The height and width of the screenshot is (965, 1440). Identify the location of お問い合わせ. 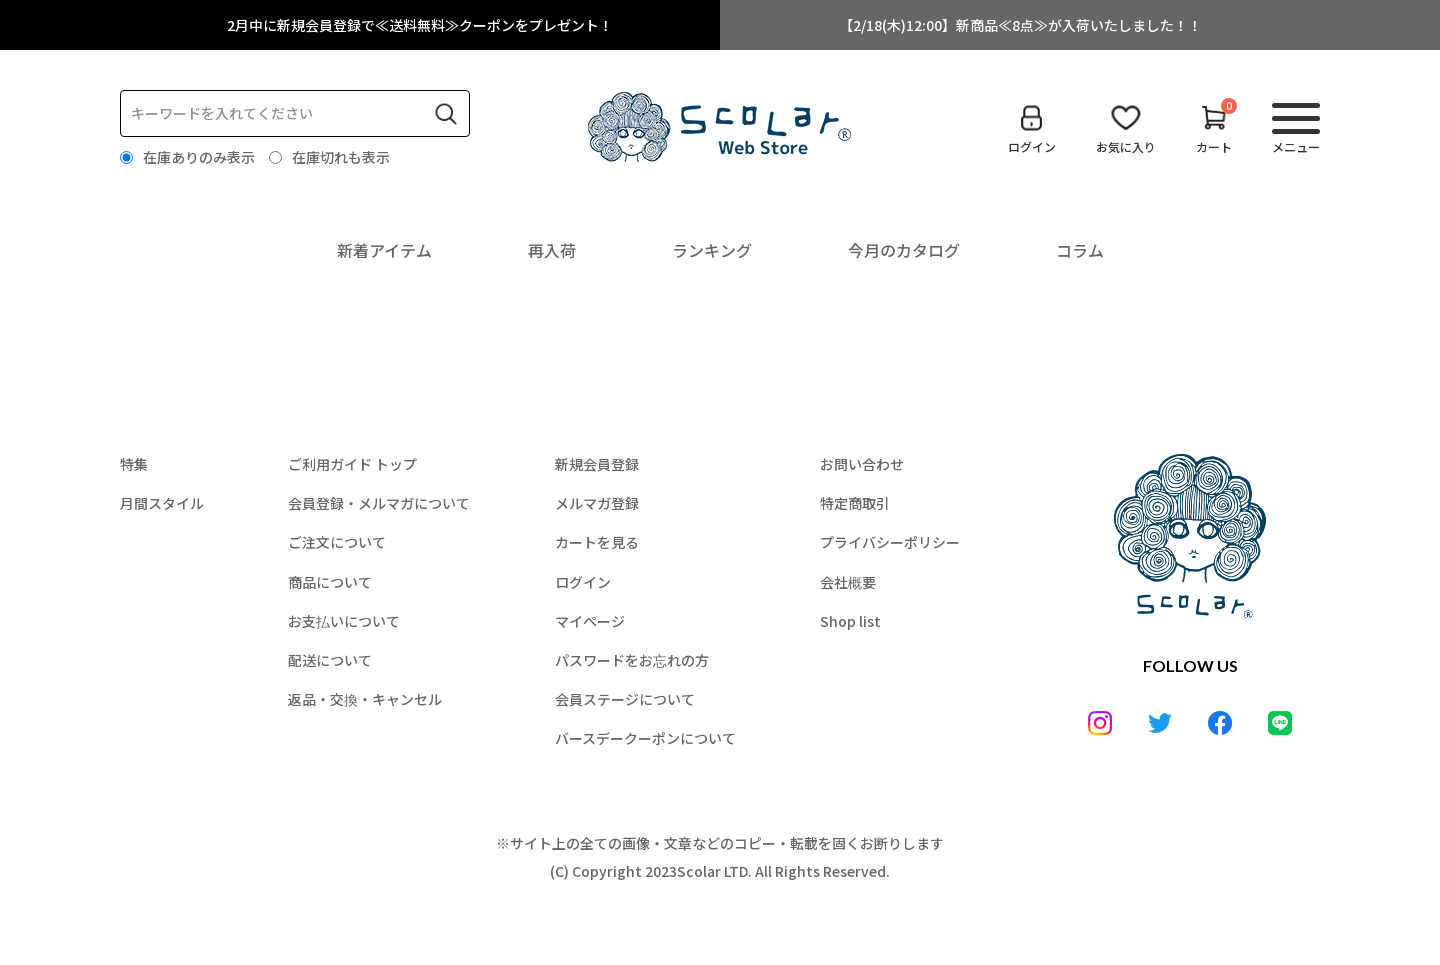
(862, 464).